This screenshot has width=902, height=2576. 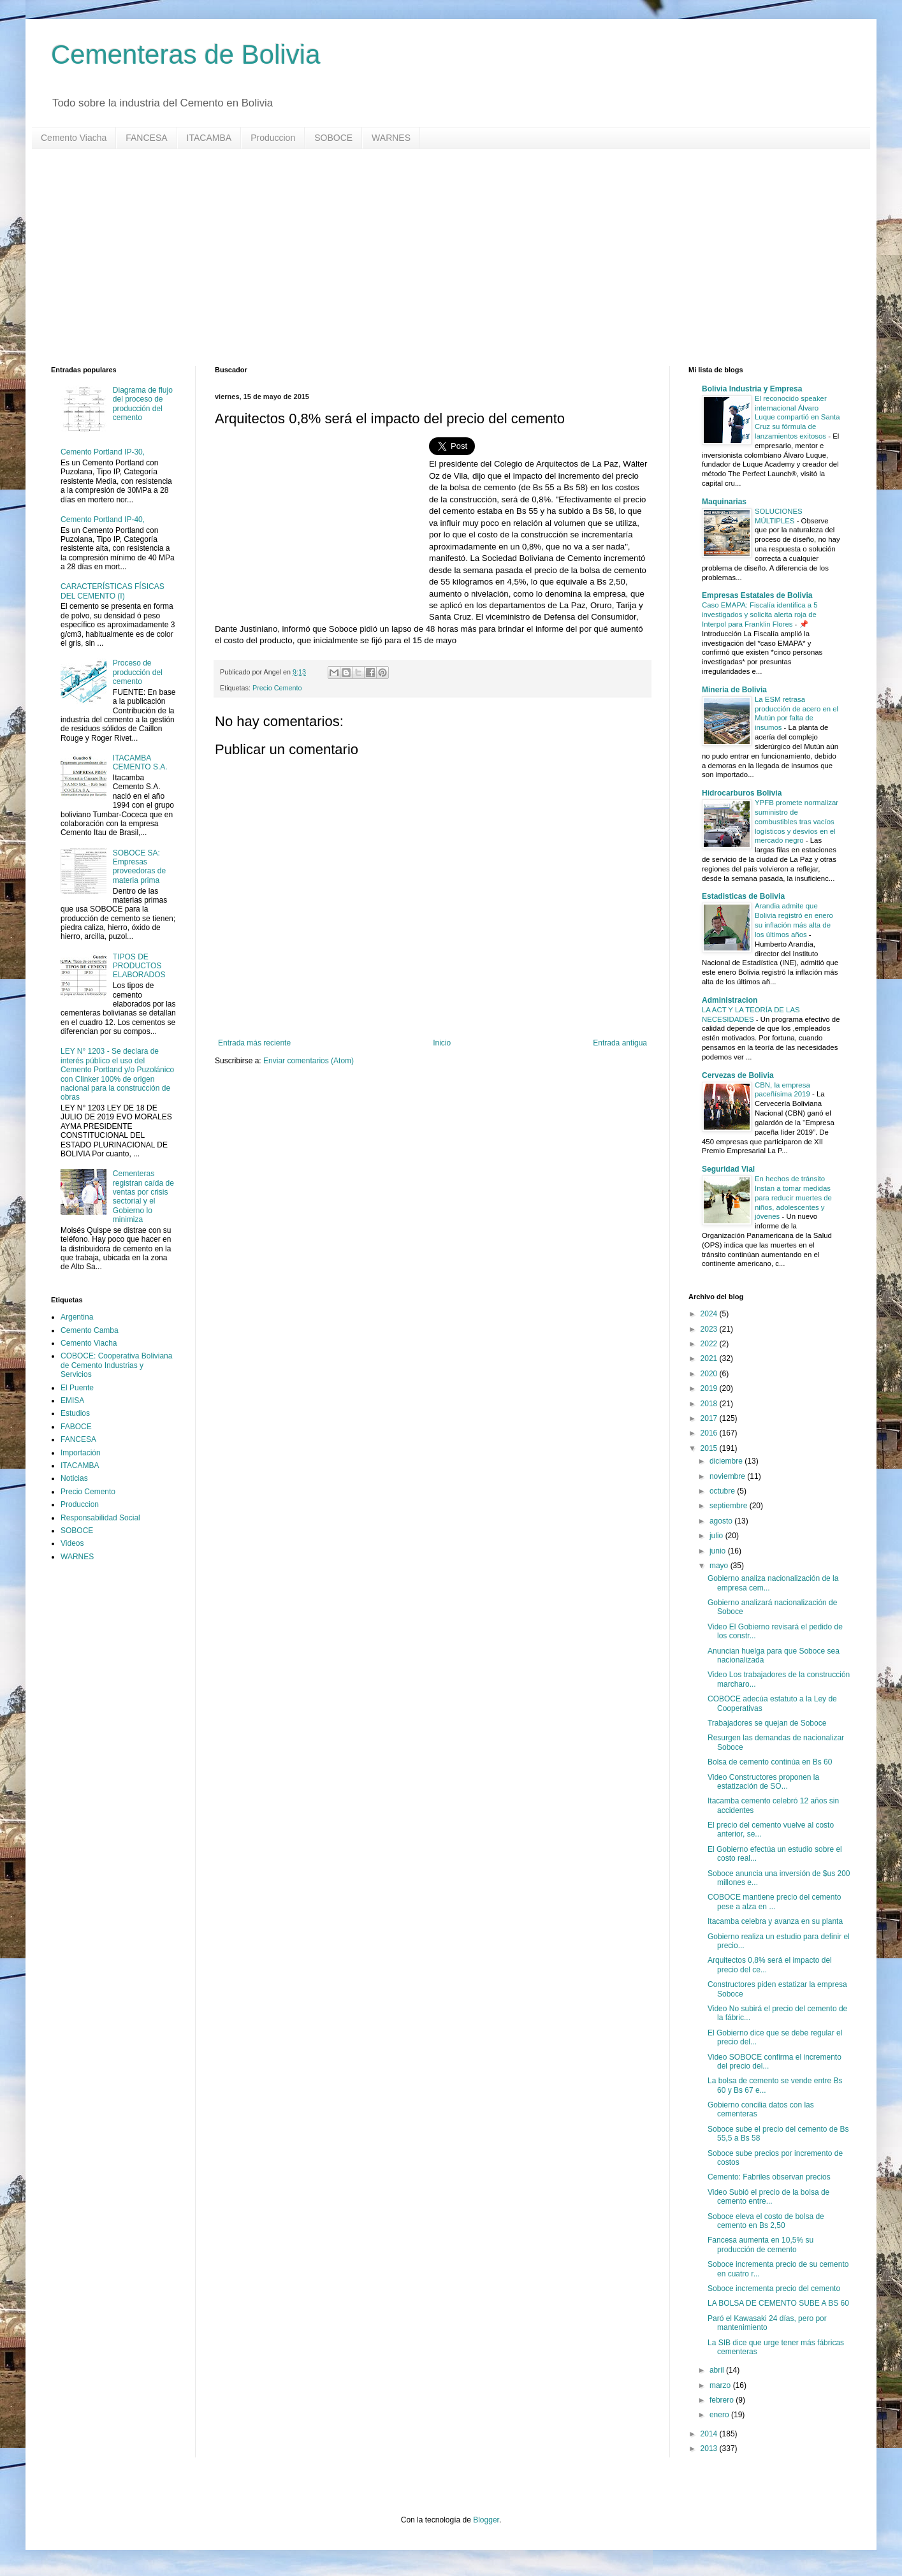 I want to click on Empresas Estatales de Bolivia, so click(x=757, y=595).